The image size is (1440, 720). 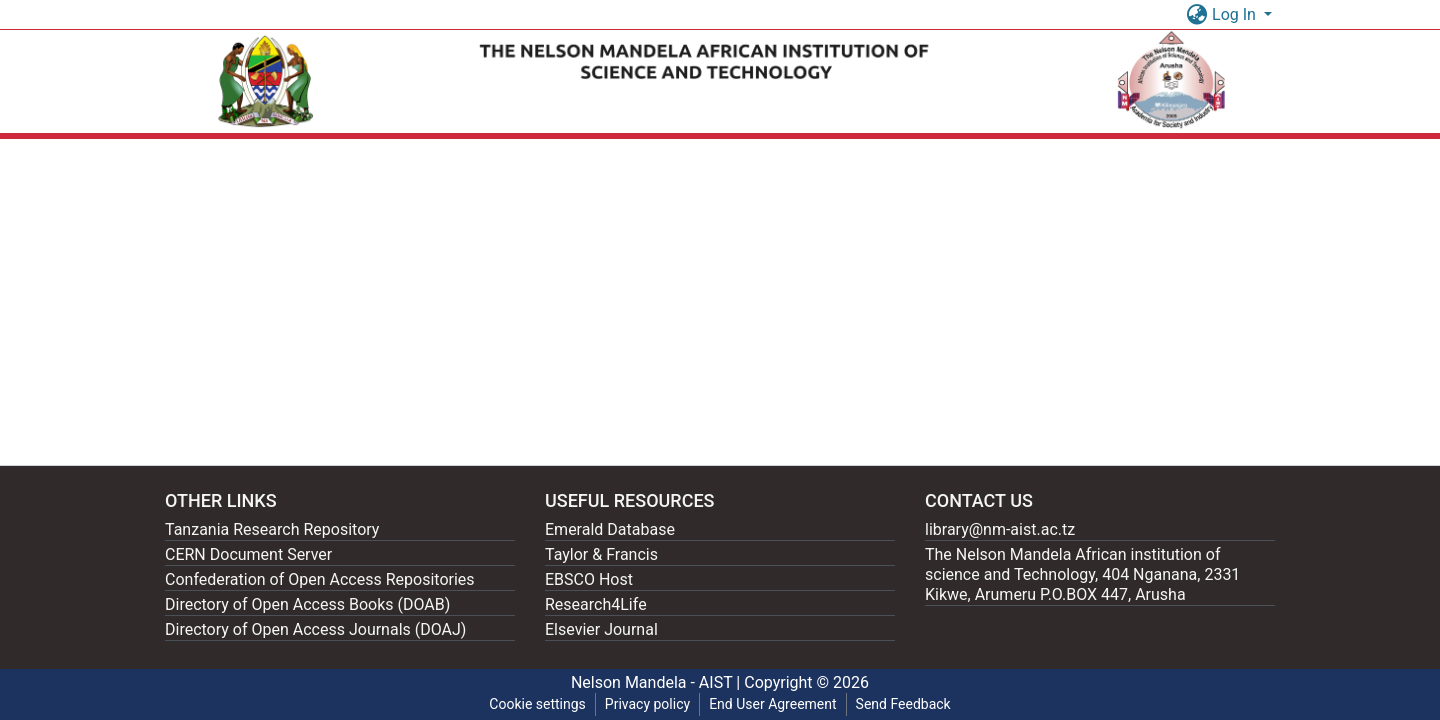 I want to click on Emerald Database, so click(x=610, y=529).